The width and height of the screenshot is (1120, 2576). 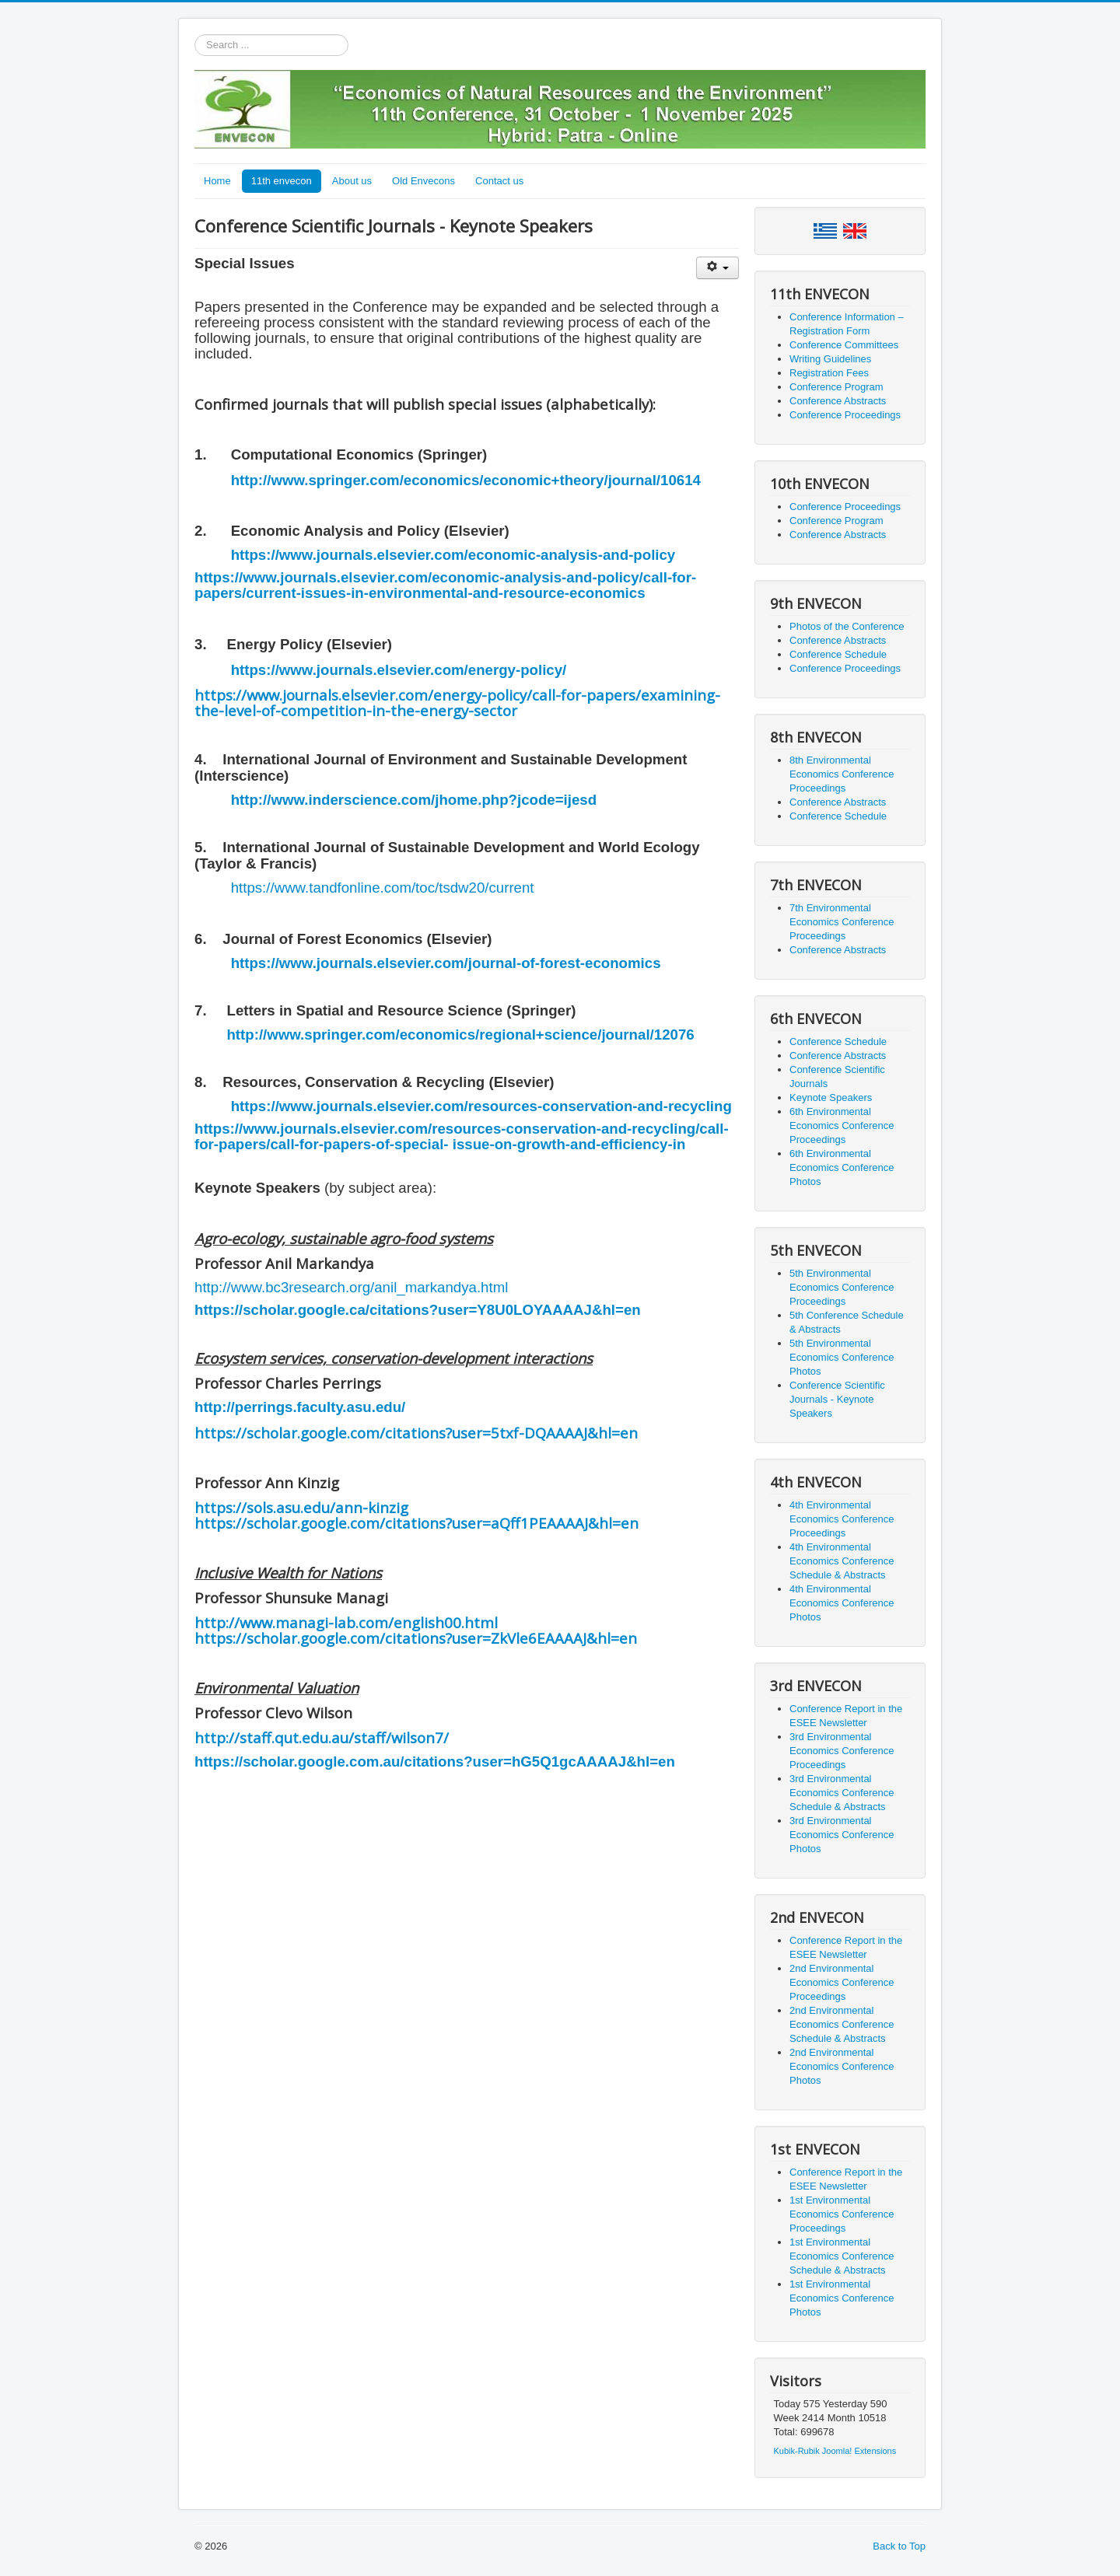 What do you see at coordinates (829, 373) in the screenshot?
I see `Registration Fees` at bounding box center [829, 373].